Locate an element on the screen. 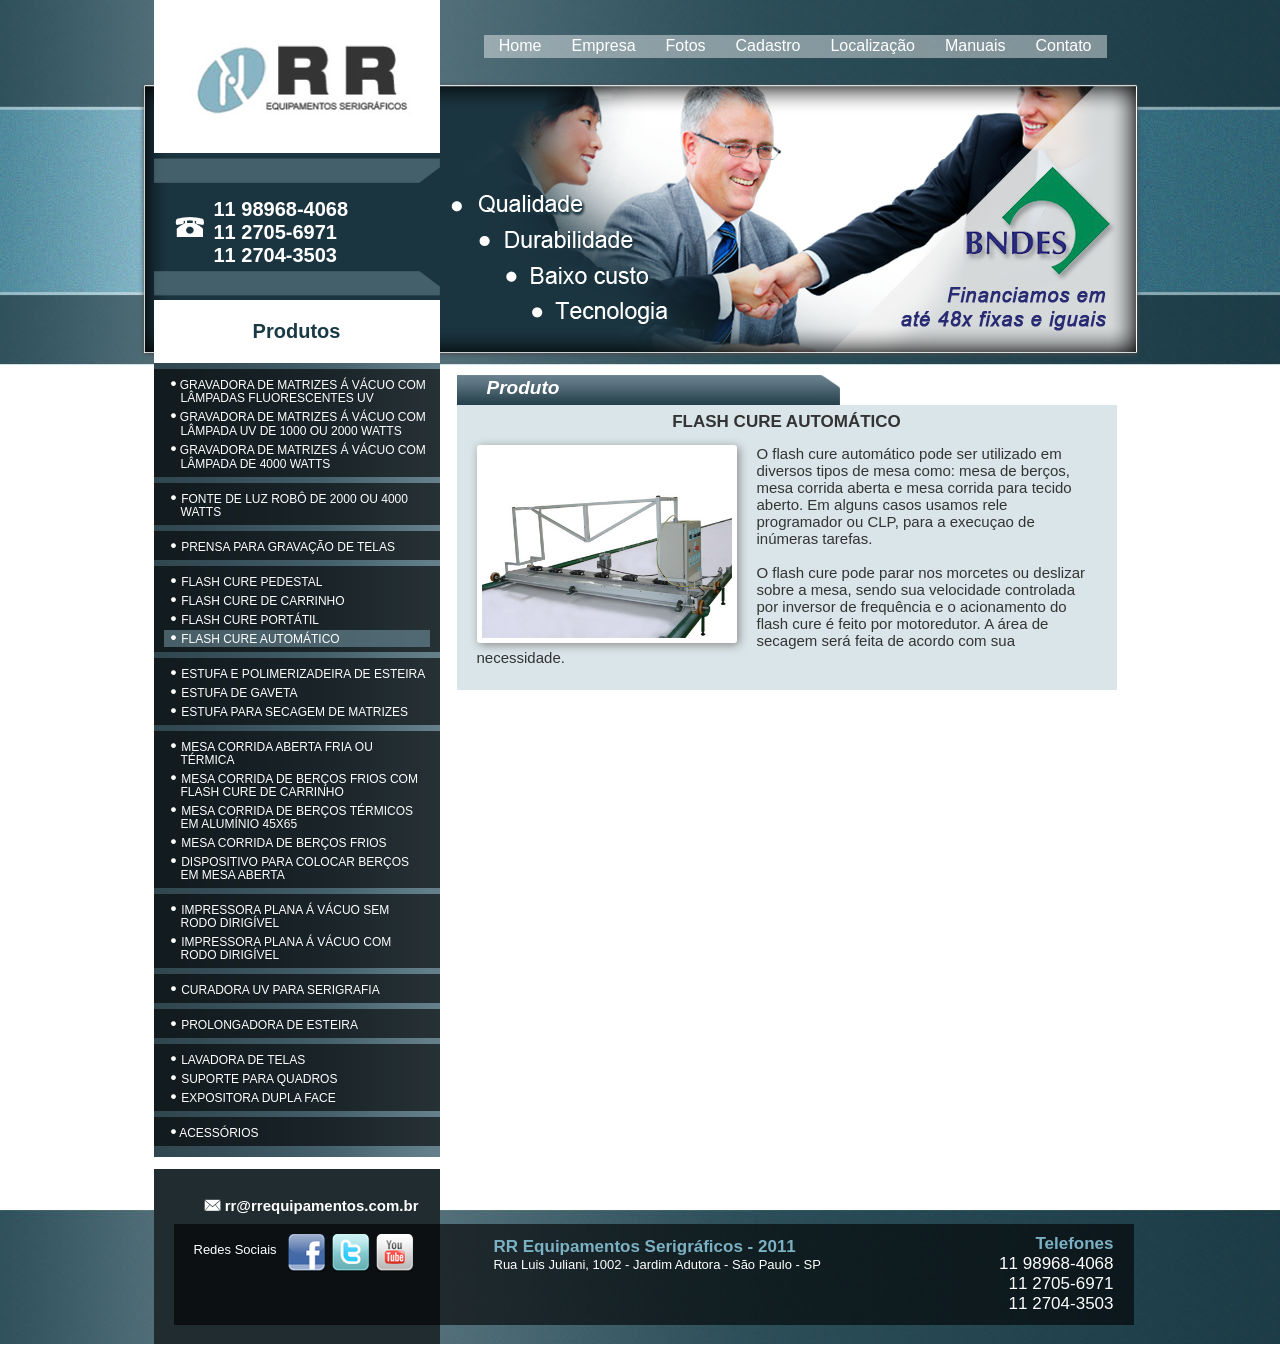  MESA CORRIDA DE BERÇOS FRIOS COM FLASH CURE DE CARRINHO is located at coordinates (294, 785).